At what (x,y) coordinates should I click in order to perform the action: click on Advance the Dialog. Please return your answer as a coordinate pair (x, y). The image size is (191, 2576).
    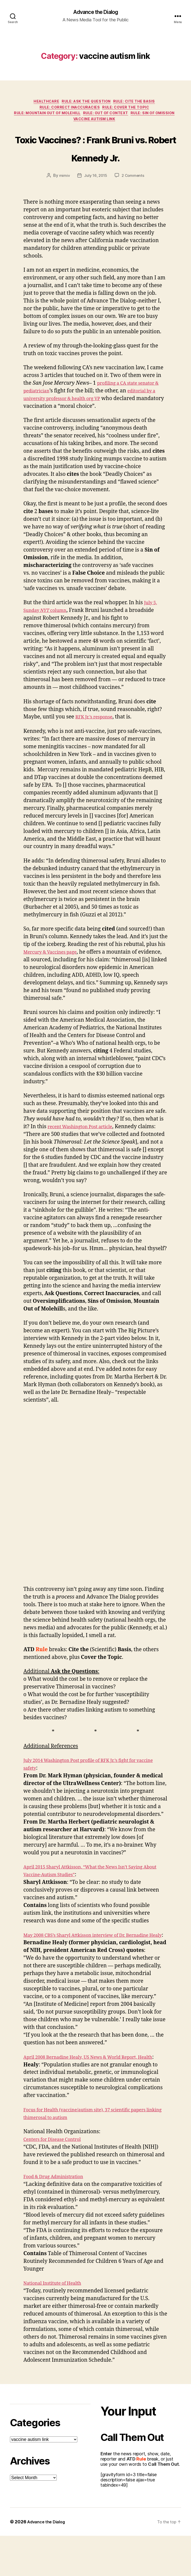
    Looking at the image, I should click on (95, 12).